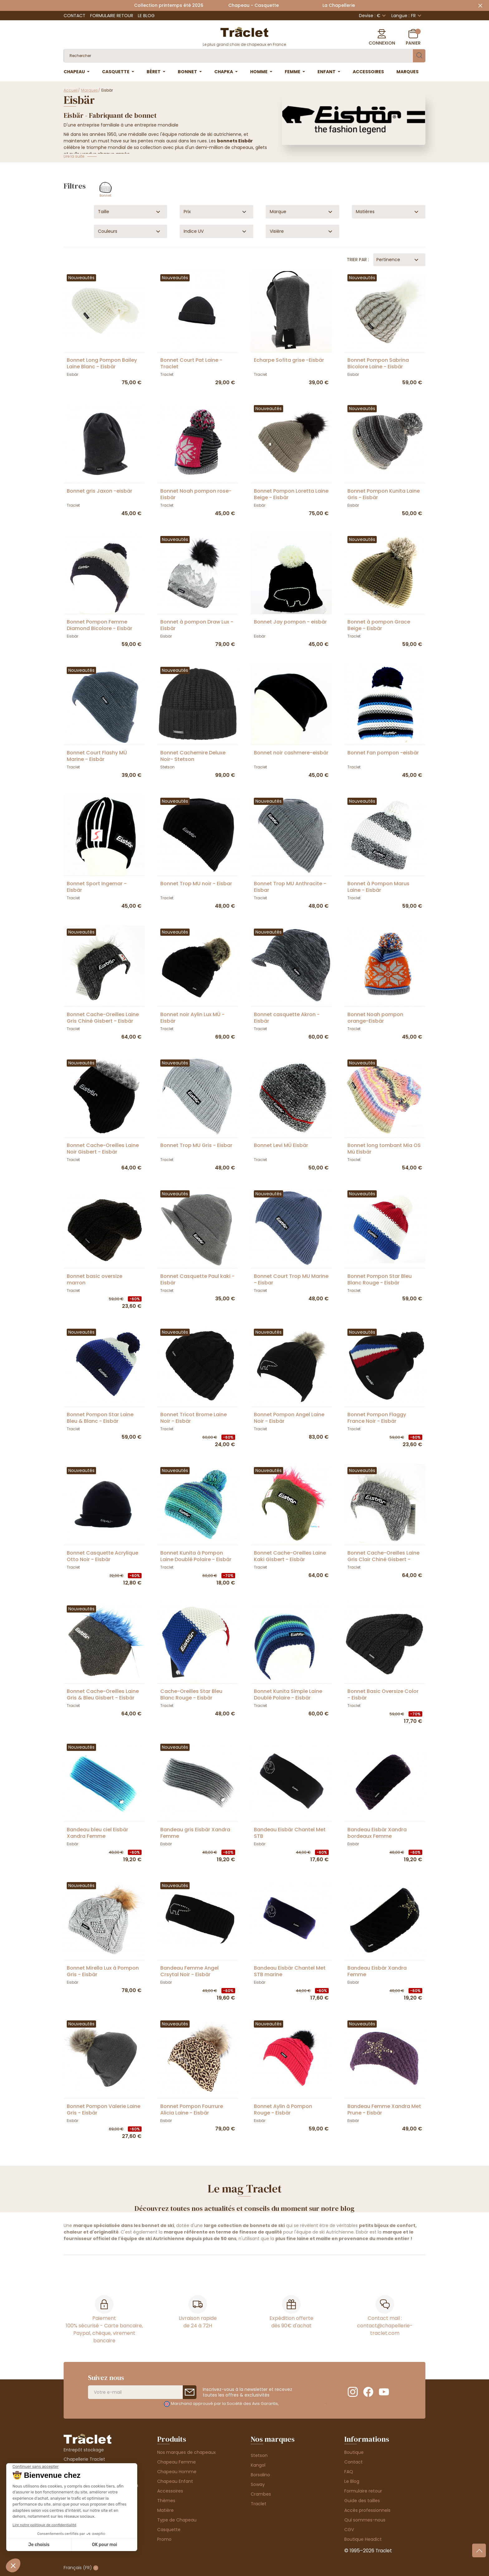 This screenshot has height=2576, width=489. What do you see at coordinates (258, 2484) in the screenshot?
I see `Soway` at bounding box center [258, 2484].